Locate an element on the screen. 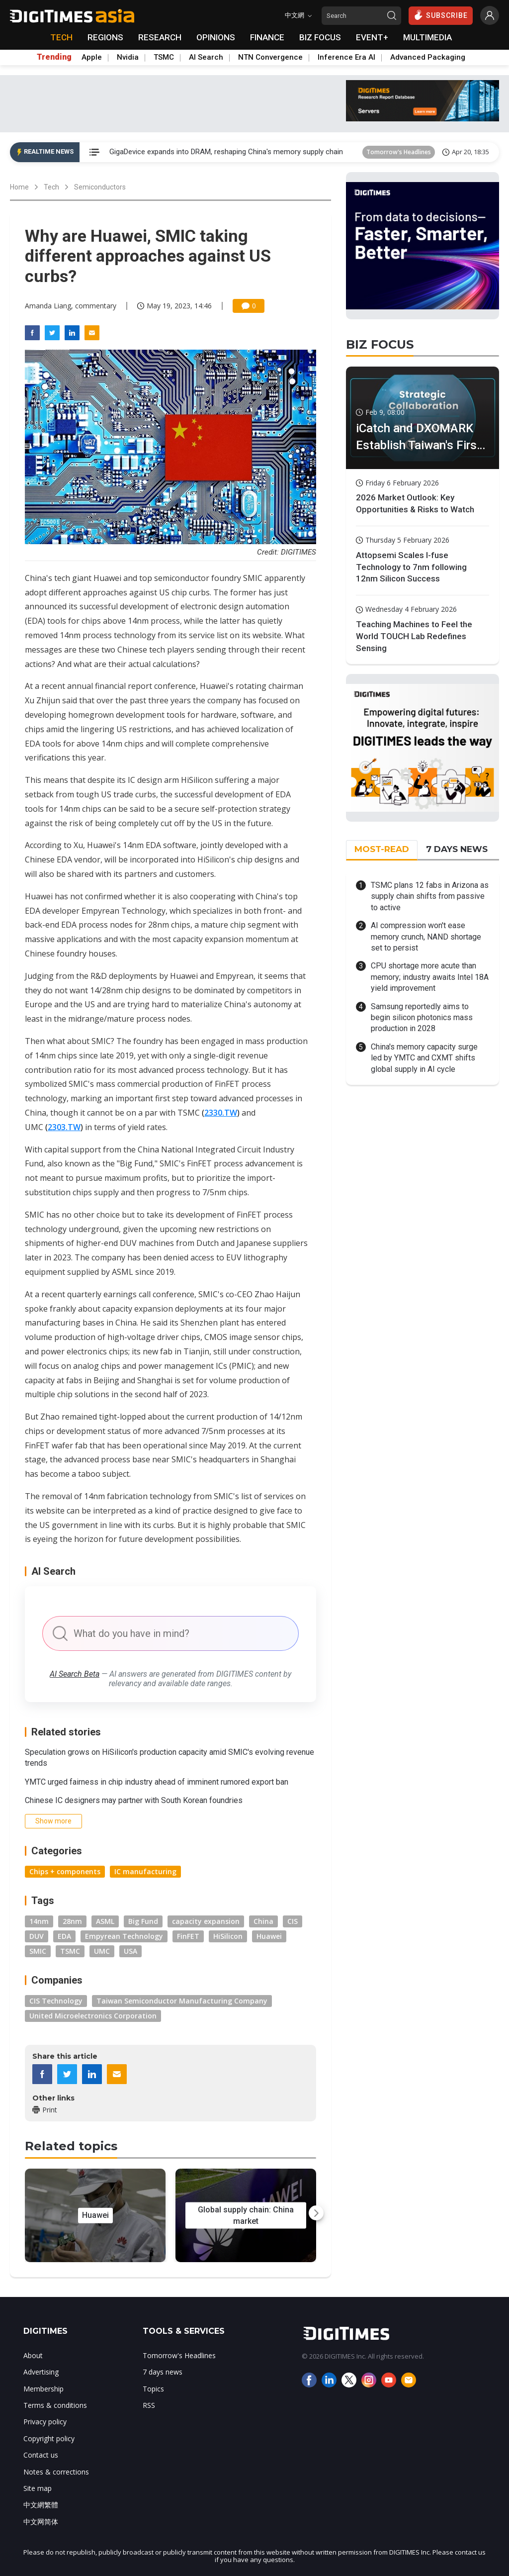 This screenshot has height=2576, width=509. TSMC is located at coordinates (164, 57).